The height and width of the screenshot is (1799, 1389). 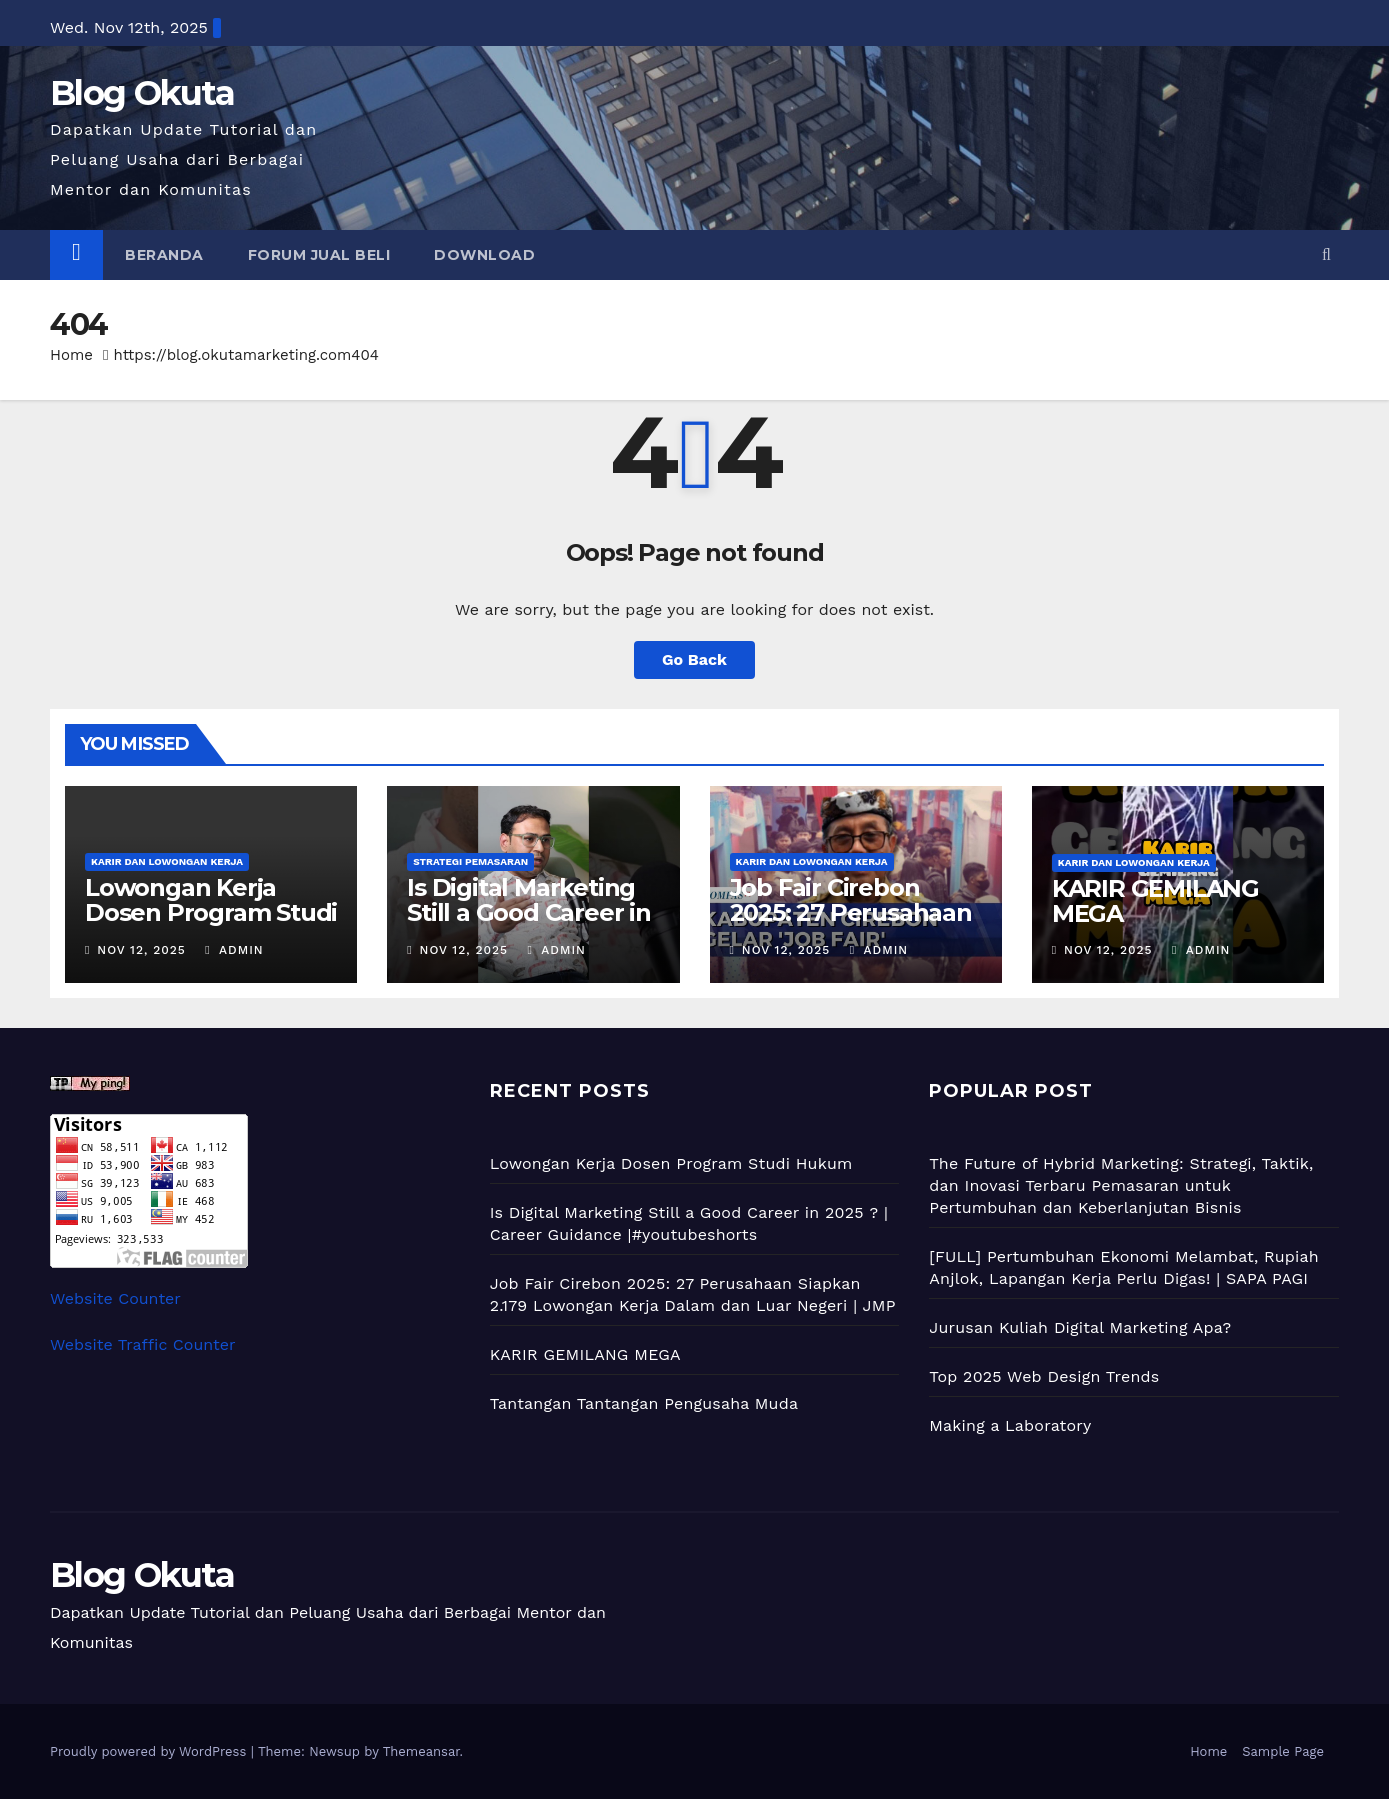 What do you see at coordinates (484, 255) in the screenshot?
I see `Download` at bounding box center [484, 255].